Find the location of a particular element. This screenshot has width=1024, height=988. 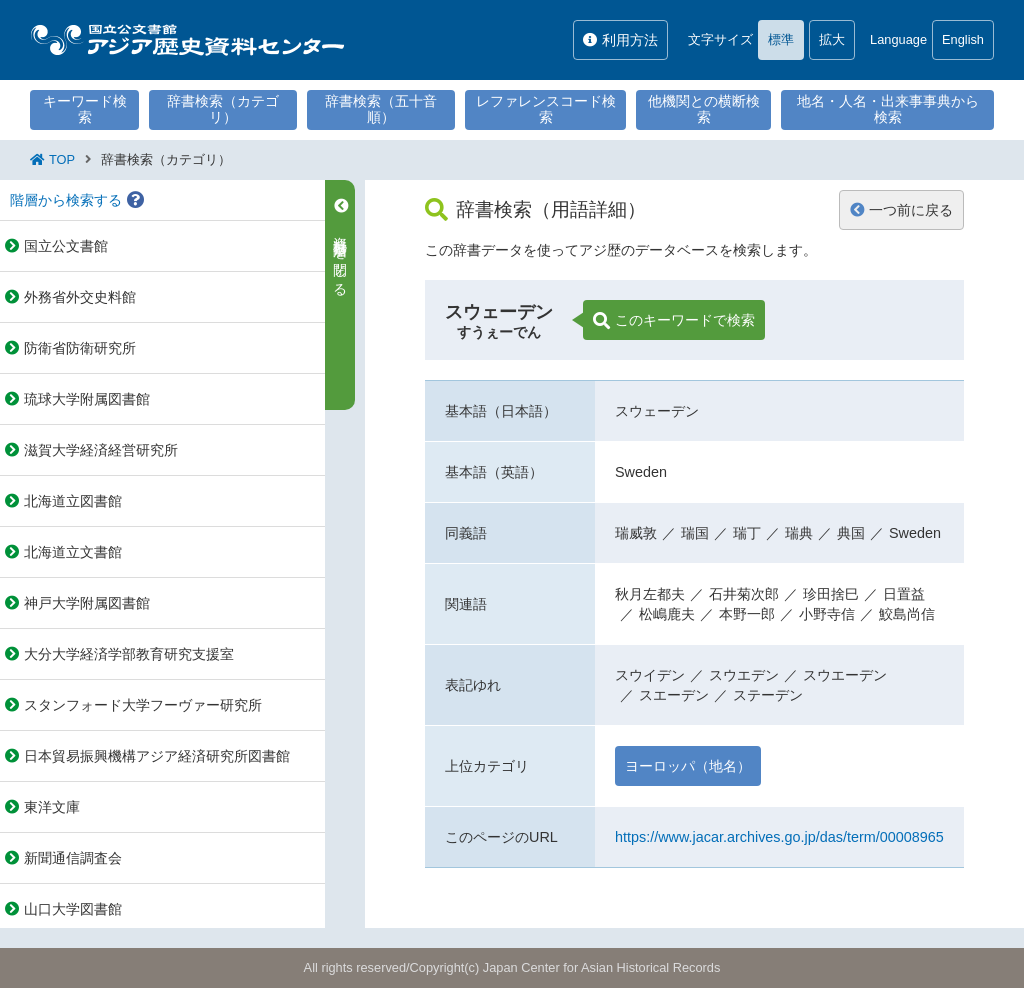

辞書検索（五十音順） is located at coordinates (381, 109).